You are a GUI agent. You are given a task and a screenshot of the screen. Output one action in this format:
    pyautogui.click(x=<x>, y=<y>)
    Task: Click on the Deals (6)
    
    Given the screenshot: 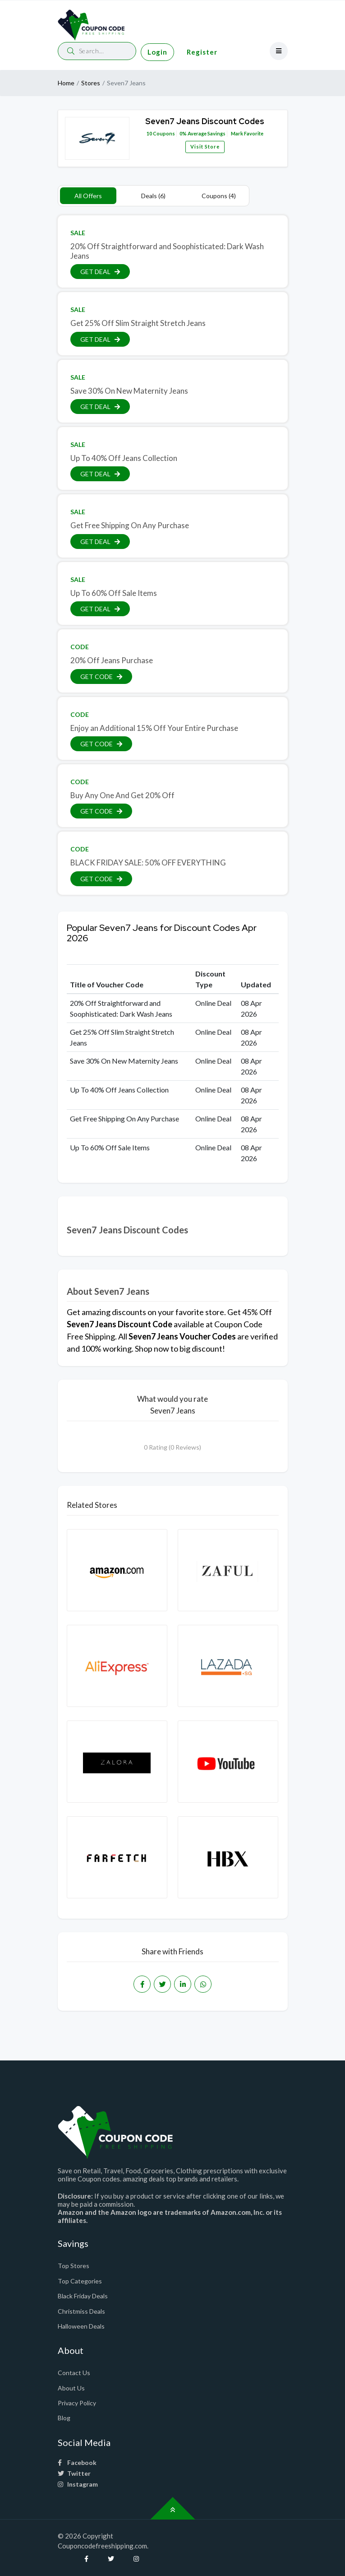 What is the action you would take?
    pyautogui.click(x=153, y=196)
    